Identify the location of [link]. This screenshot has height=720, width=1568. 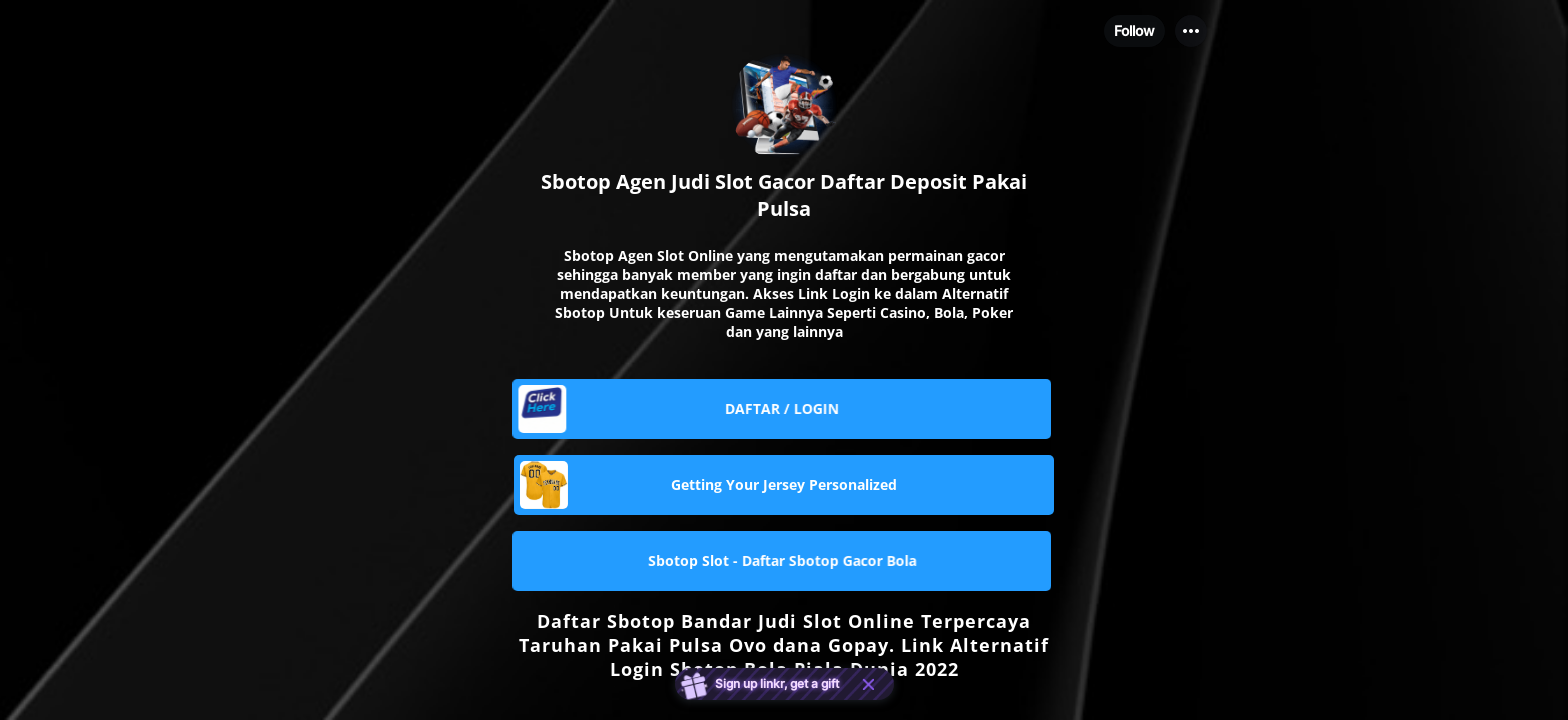
(784, 409).